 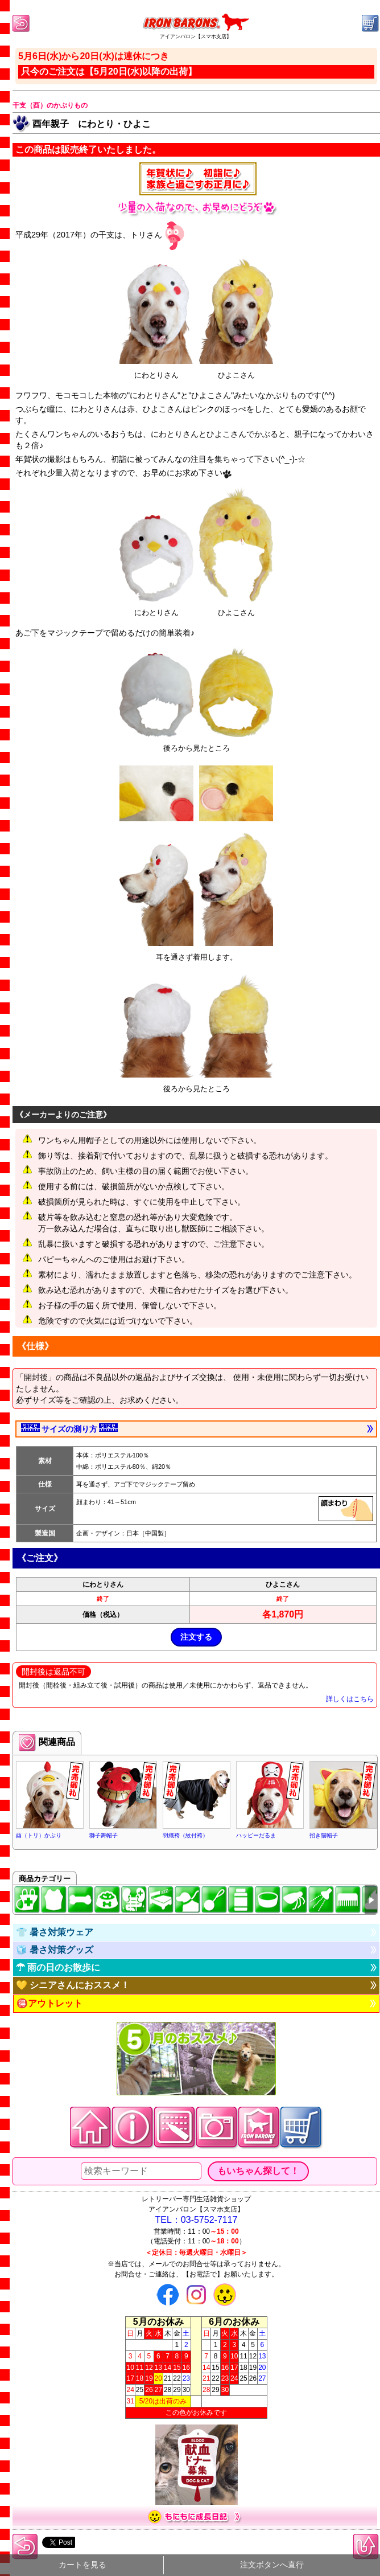 What do you see at coordinates (58, 1967) in the screenshot?
I see `☂ 雨の日のお散歩に` at bounding box center [58, 1967].